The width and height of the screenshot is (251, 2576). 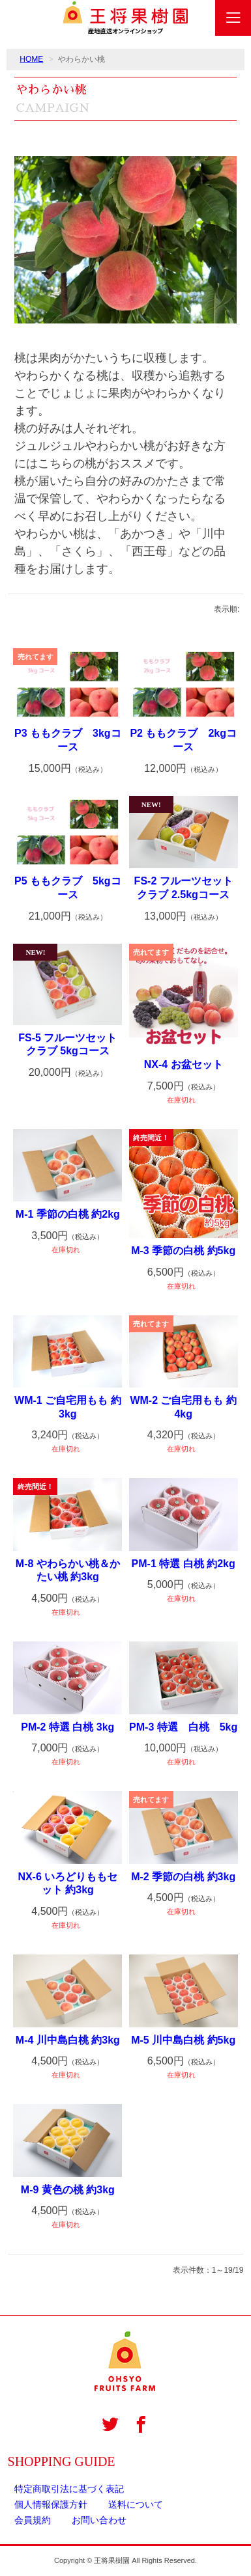 What do you see at coordinates (31, 59) in the screenshot?
I see `HOME` at bounding box center [31, 59].